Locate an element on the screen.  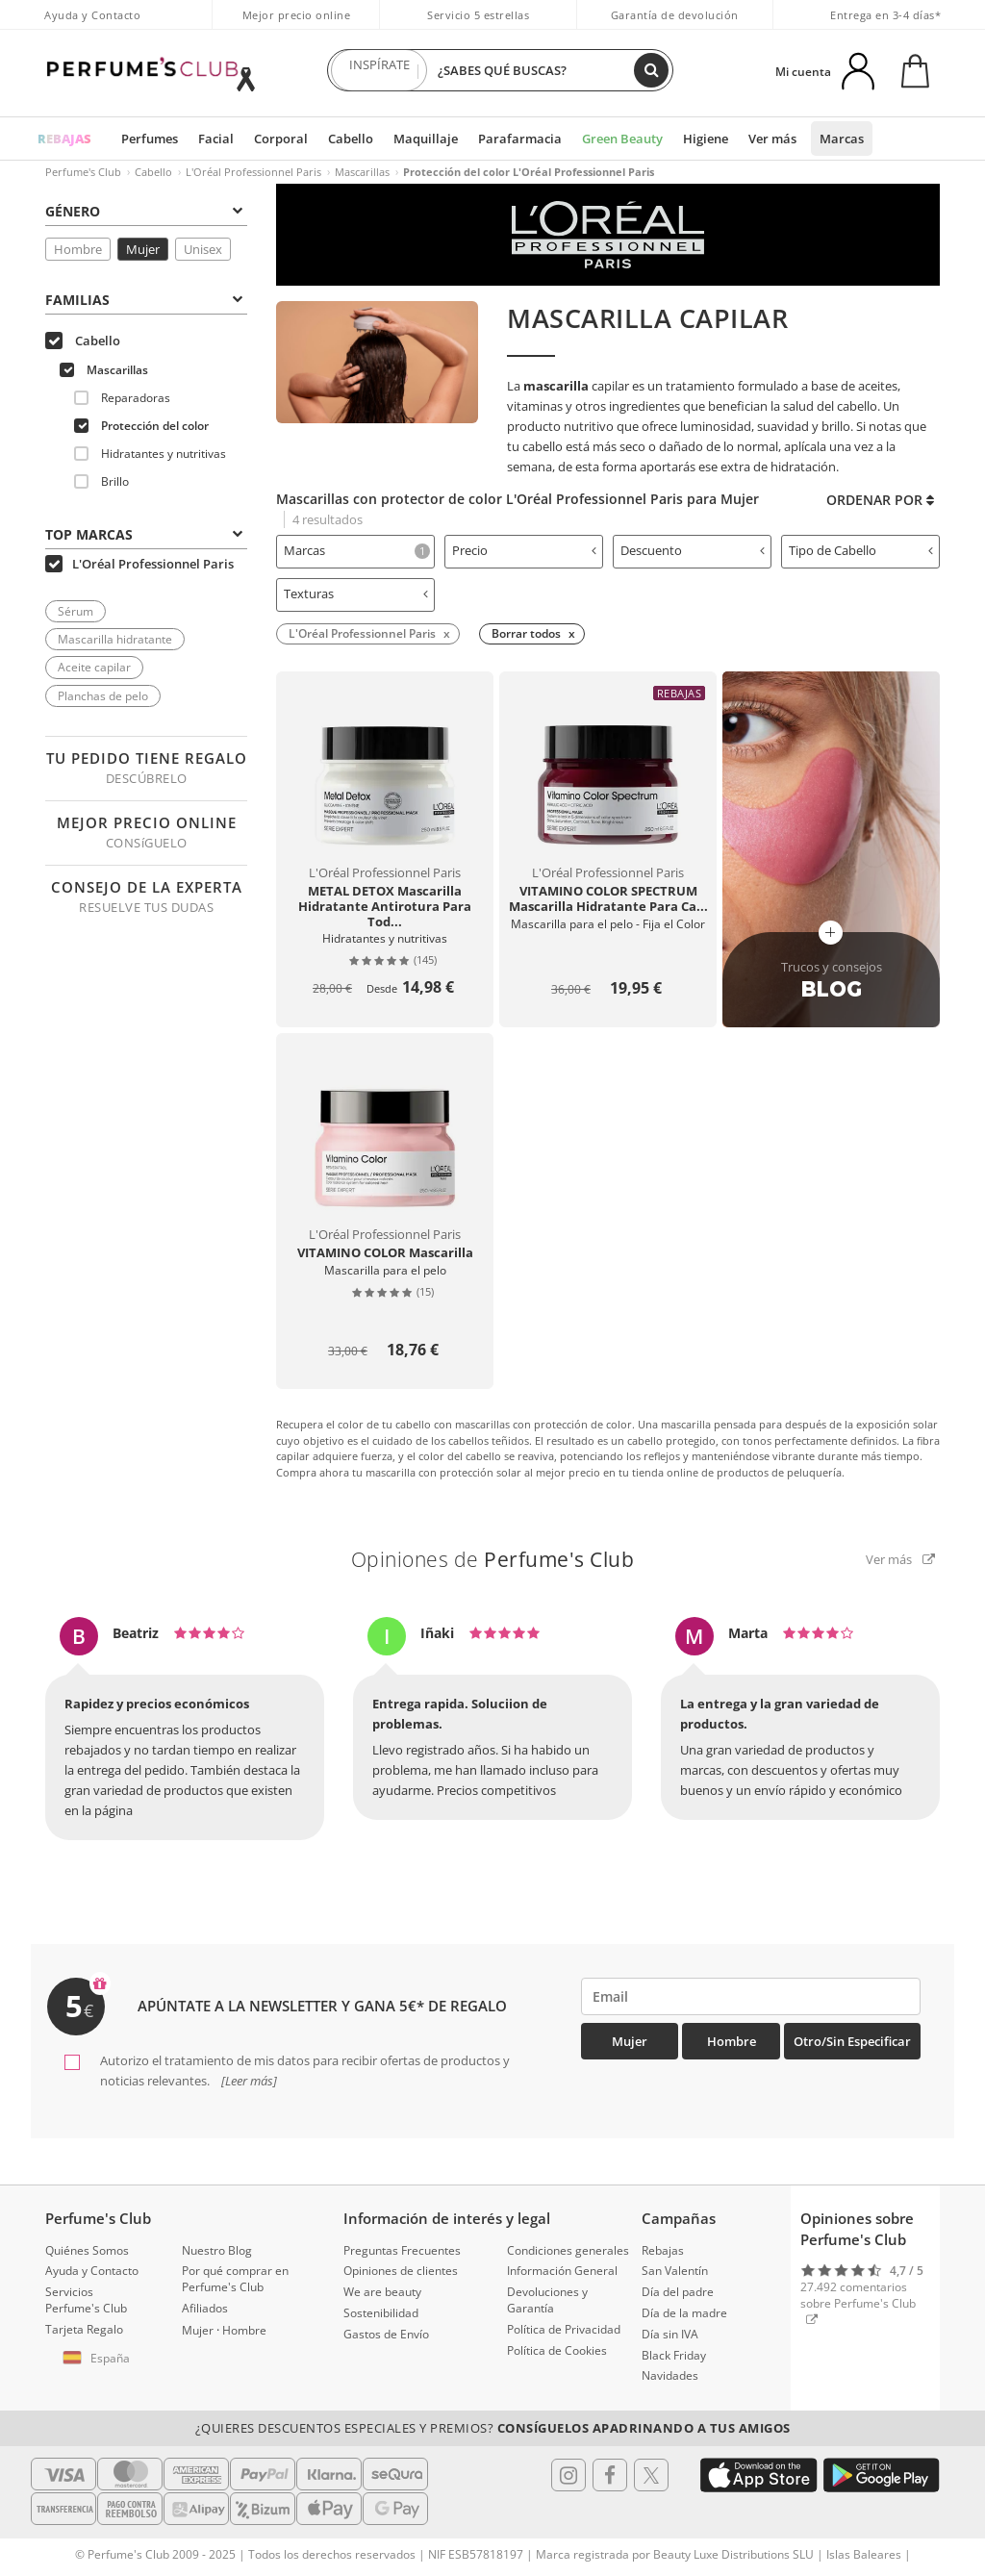
Gastos de Envío is located at coordinates (386, 2334).